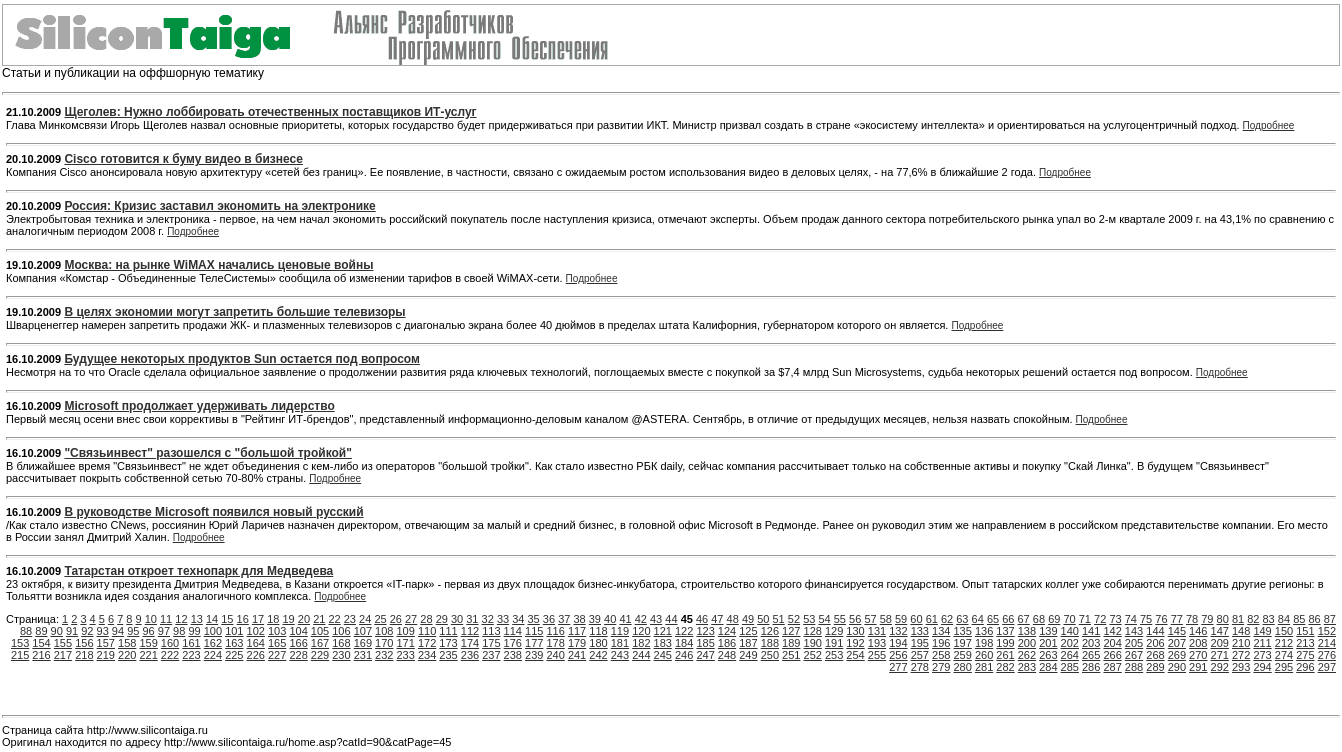 The height and width of the screenshot is (752, 1342). I want to click on 286, so click(1091, 667).